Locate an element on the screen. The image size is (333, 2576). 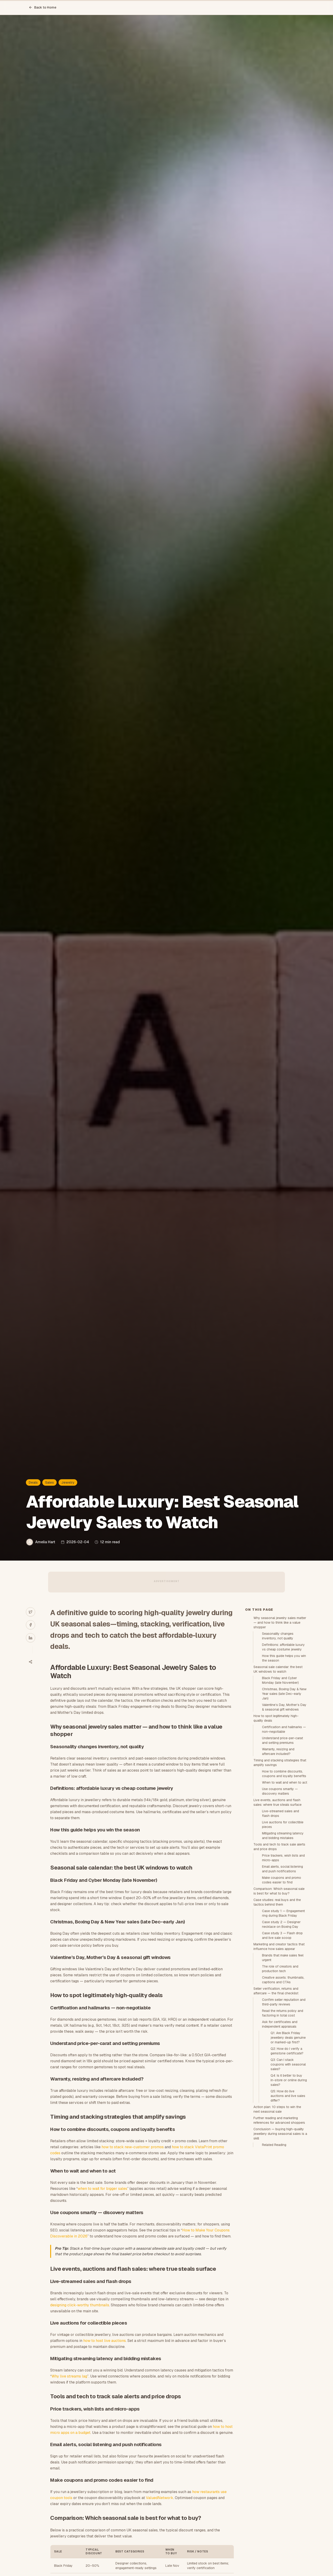
Live-streamed sales and flash drops is located at coordinates (280, 1813).